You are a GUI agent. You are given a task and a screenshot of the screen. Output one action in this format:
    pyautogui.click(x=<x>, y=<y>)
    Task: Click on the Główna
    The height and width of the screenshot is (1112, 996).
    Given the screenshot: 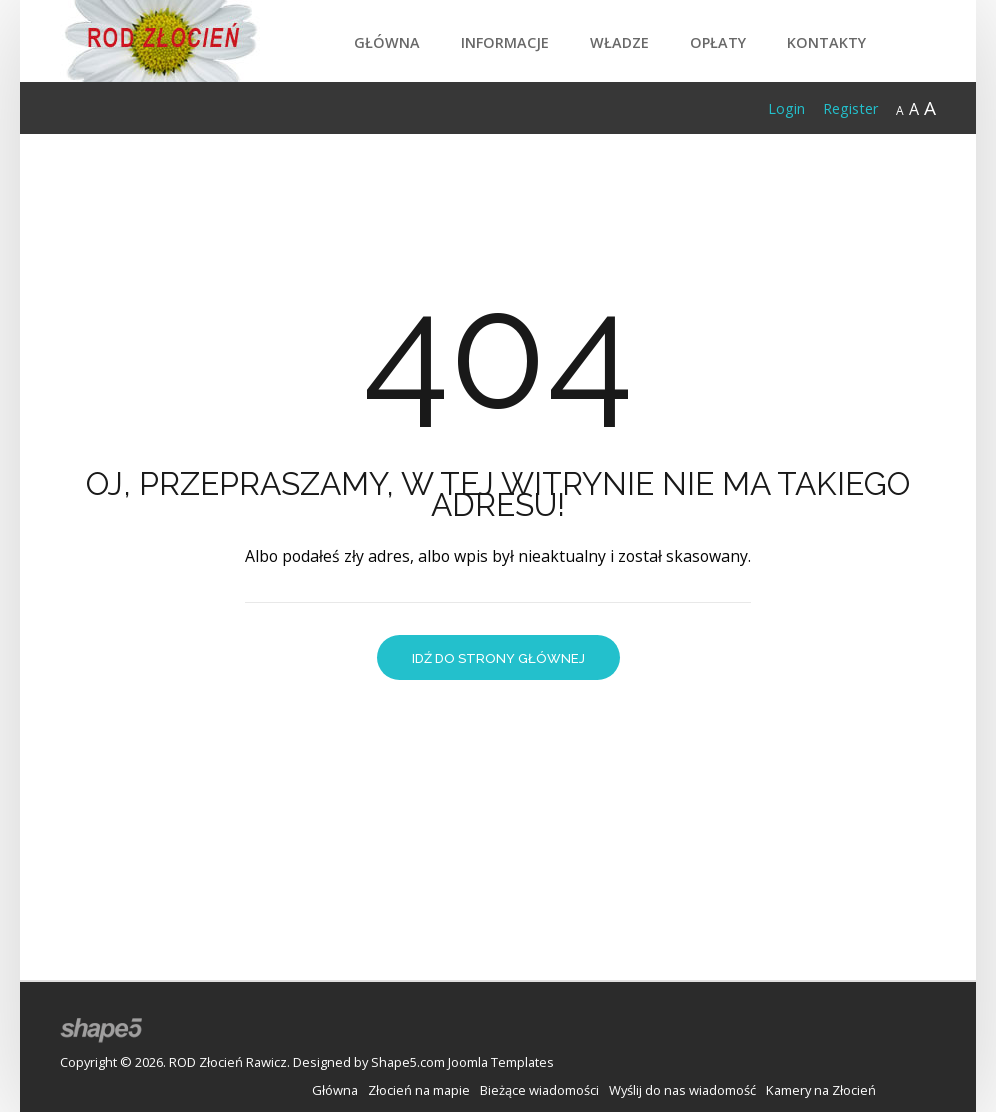 What is the action you would take?
    pyautogui.click(x=387, y=42)
    